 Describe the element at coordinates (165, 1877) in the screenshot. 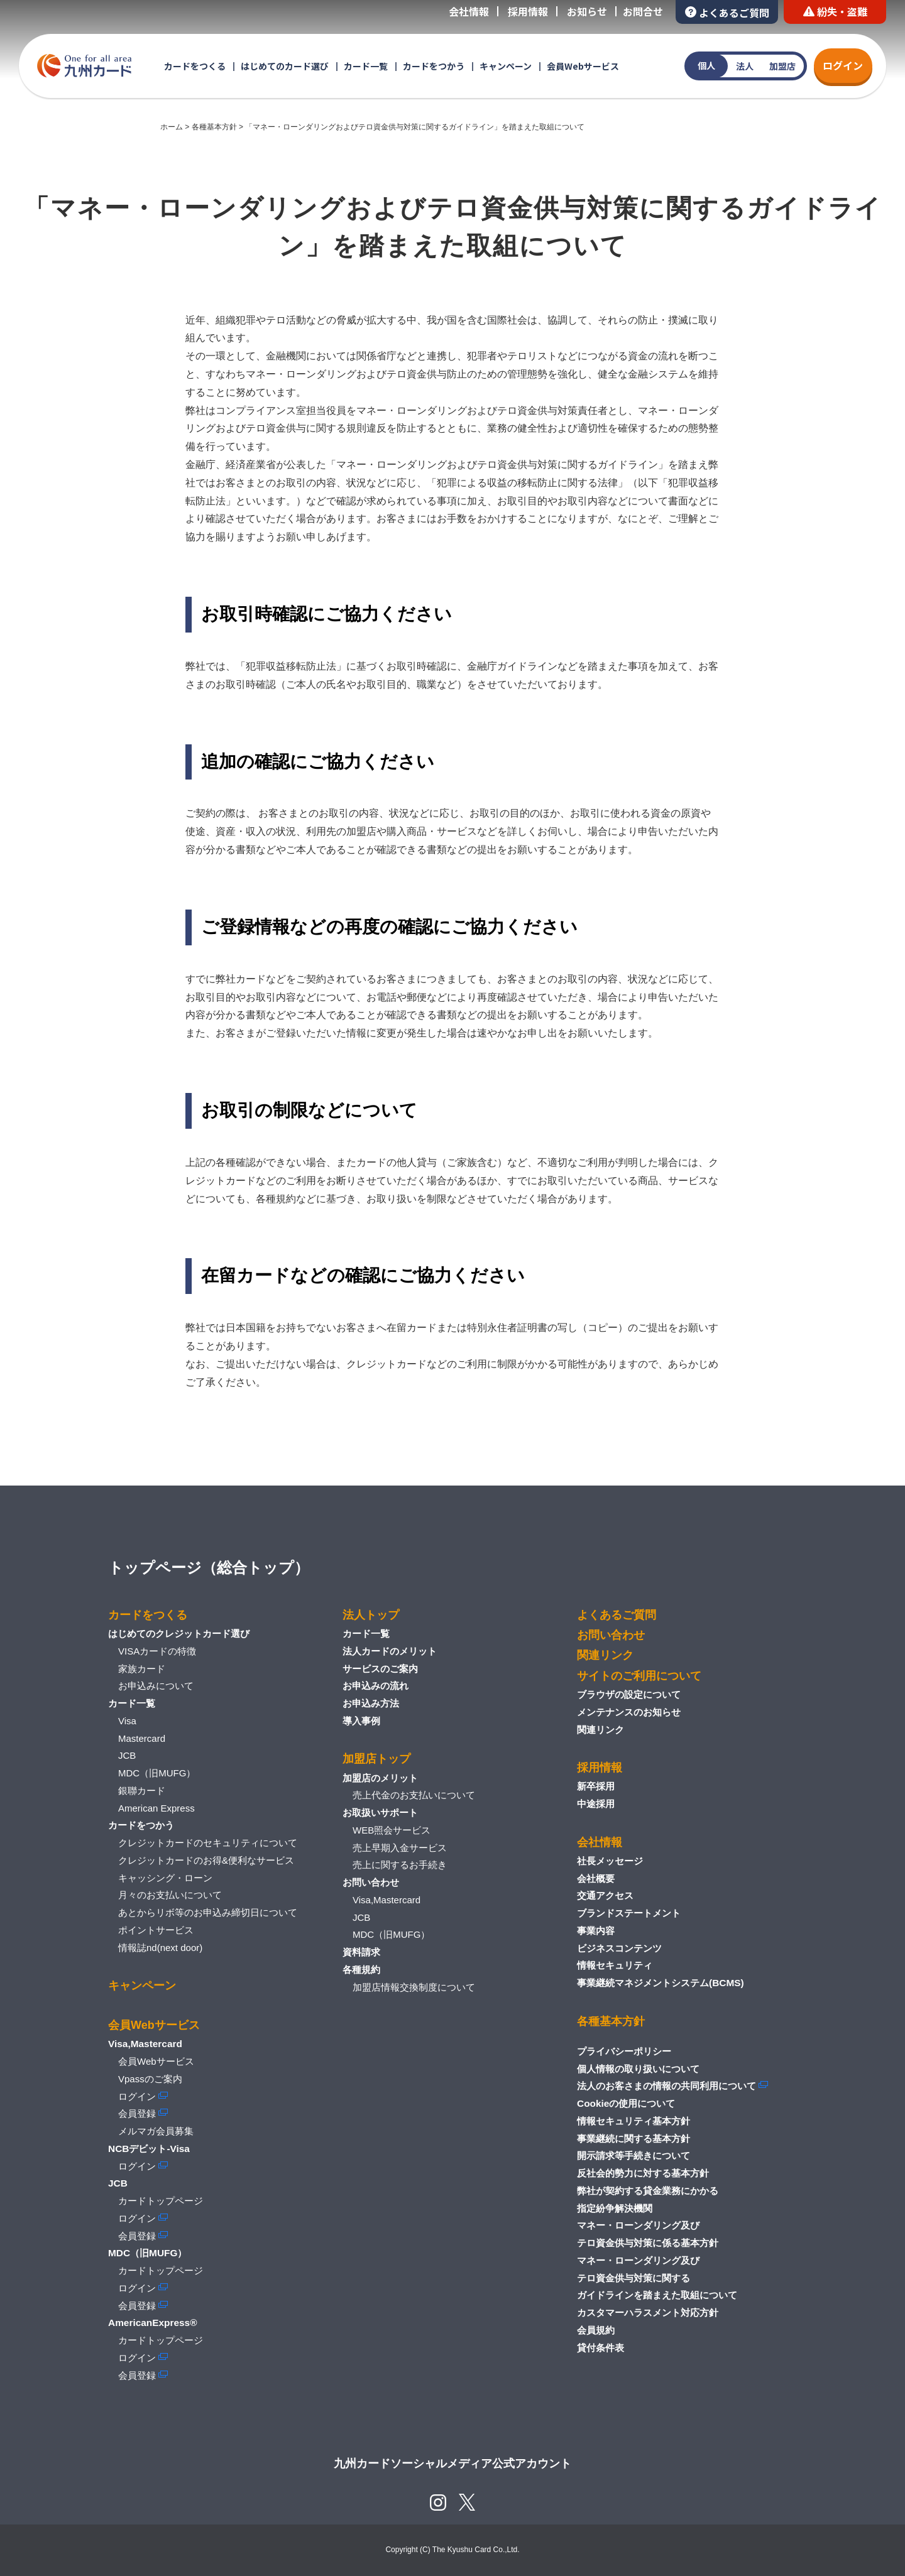

I see `キャッシング・ローン` at that location.